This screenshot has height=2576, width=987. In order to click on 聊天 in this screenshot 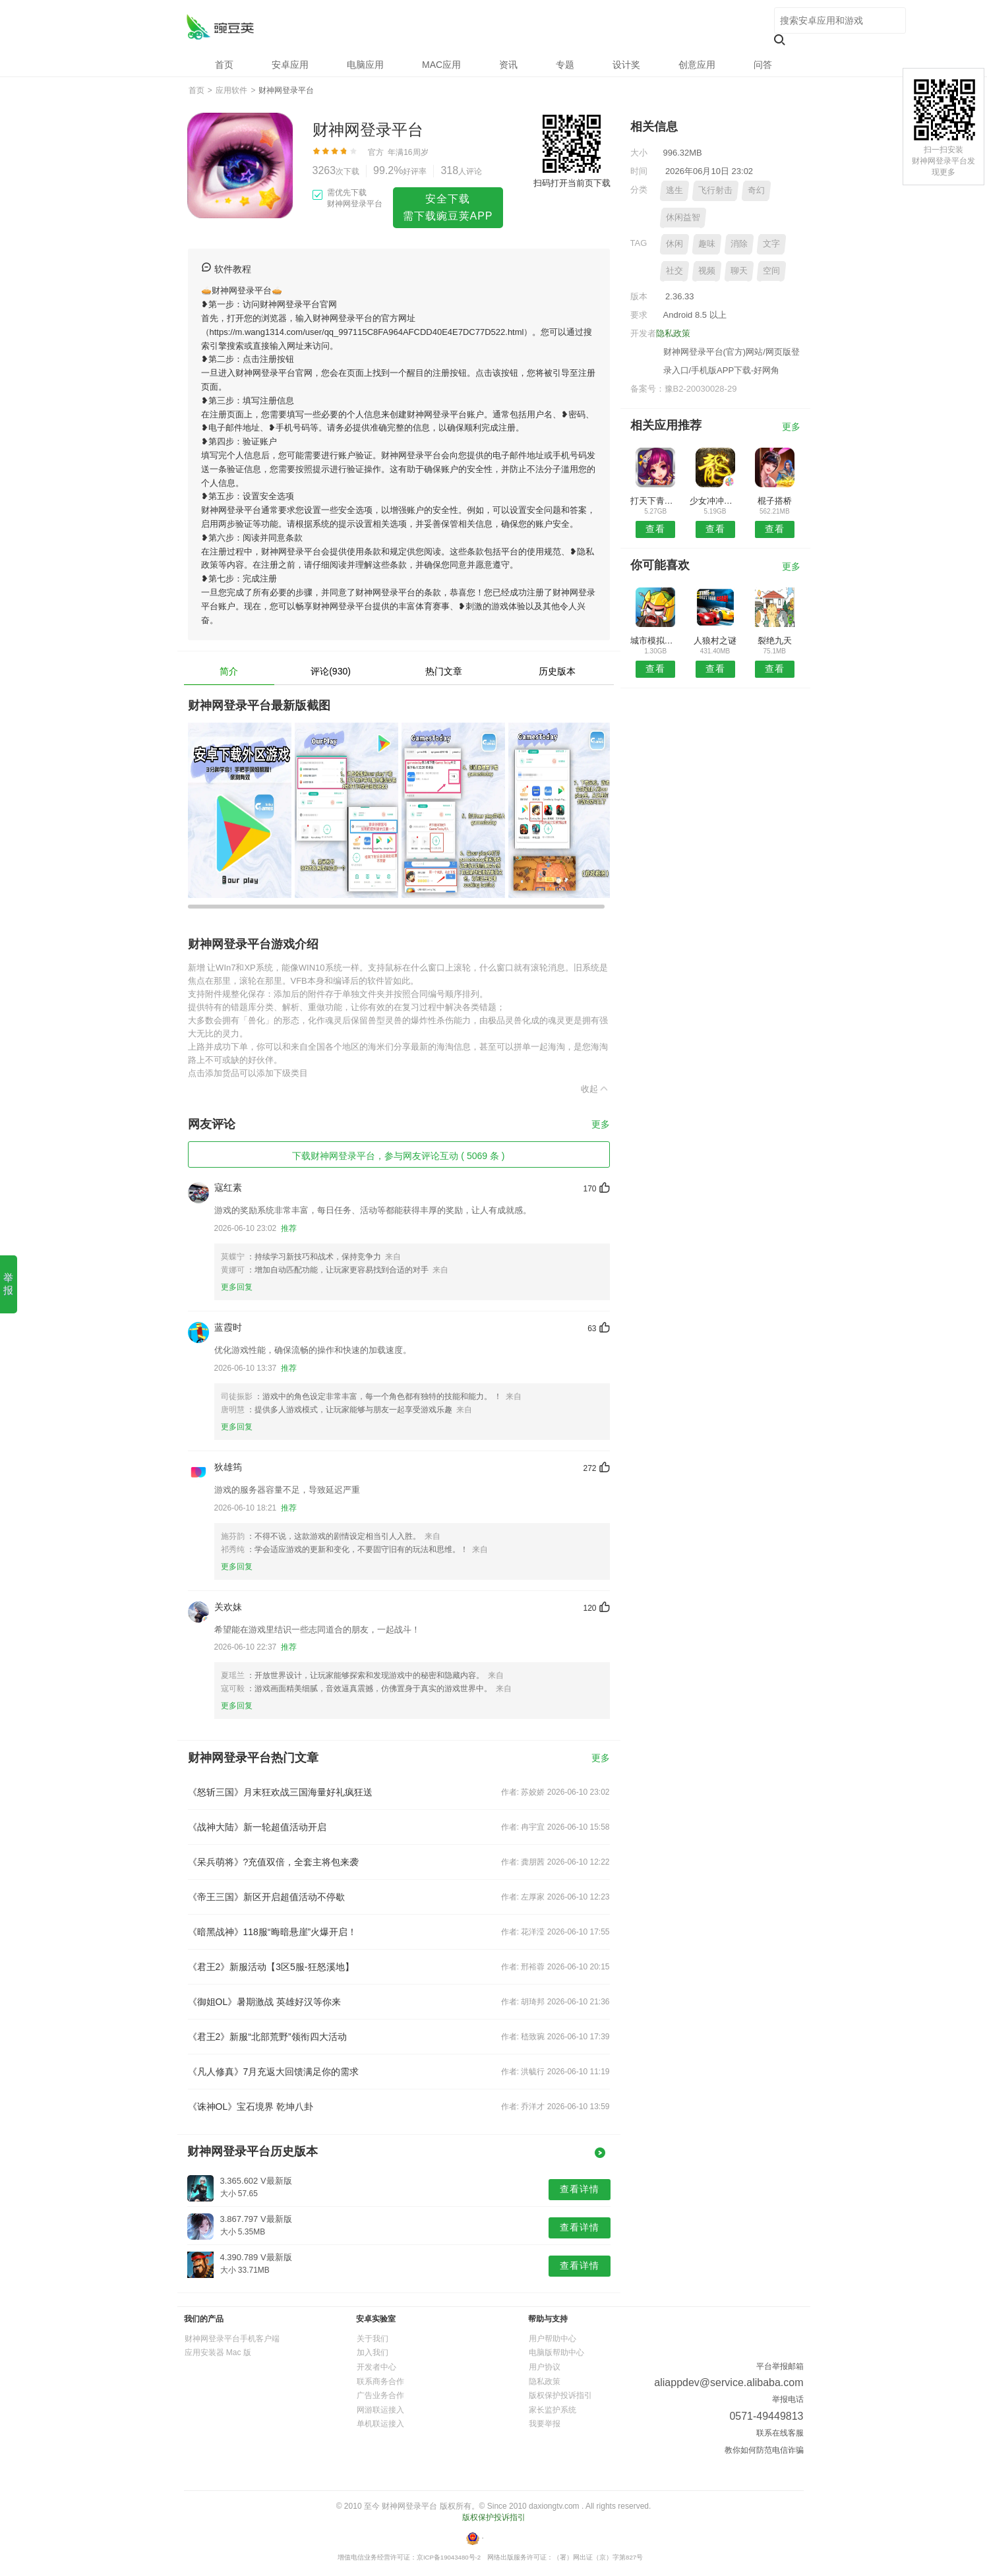, I will do `click(739, 271)`.